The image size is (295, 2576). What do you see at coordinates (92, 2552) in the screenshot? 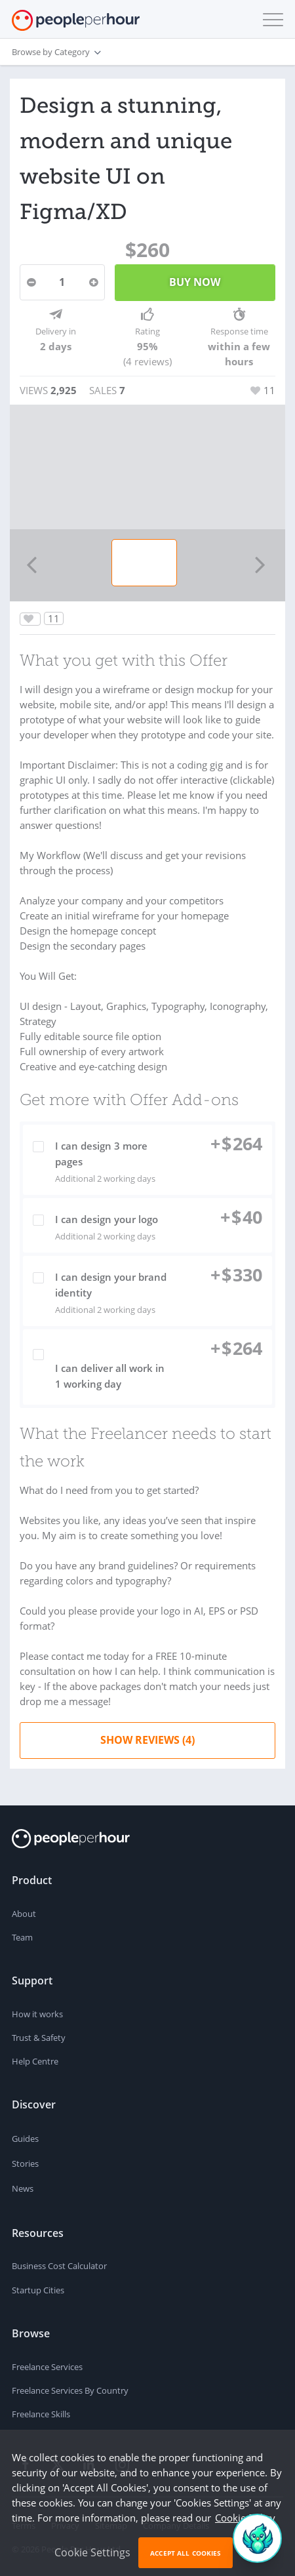
I see `Cookie Settings [button]` at bounding box center [92, 2552].